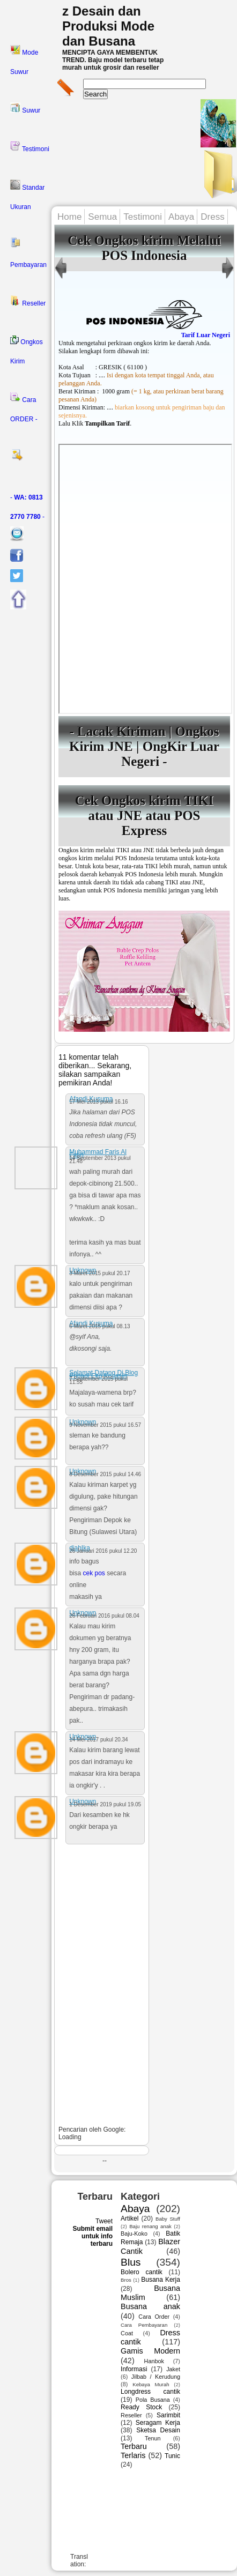 The width and height of the screenshot is (237, 2576). What do you see at coordinates (94, 1573) in the screenshot?
I see `cek pos` at bounding box center [94, 1573].